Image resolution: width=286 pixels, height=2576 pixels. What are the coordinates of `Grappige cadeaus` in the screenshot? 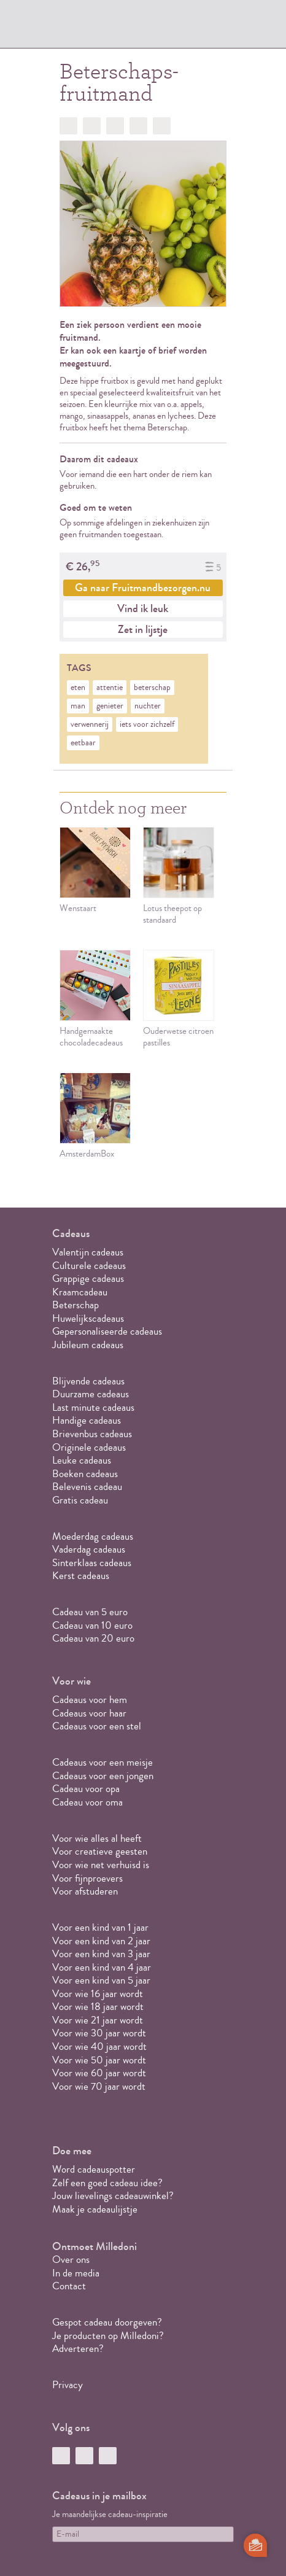 It's located at (88, 1278).